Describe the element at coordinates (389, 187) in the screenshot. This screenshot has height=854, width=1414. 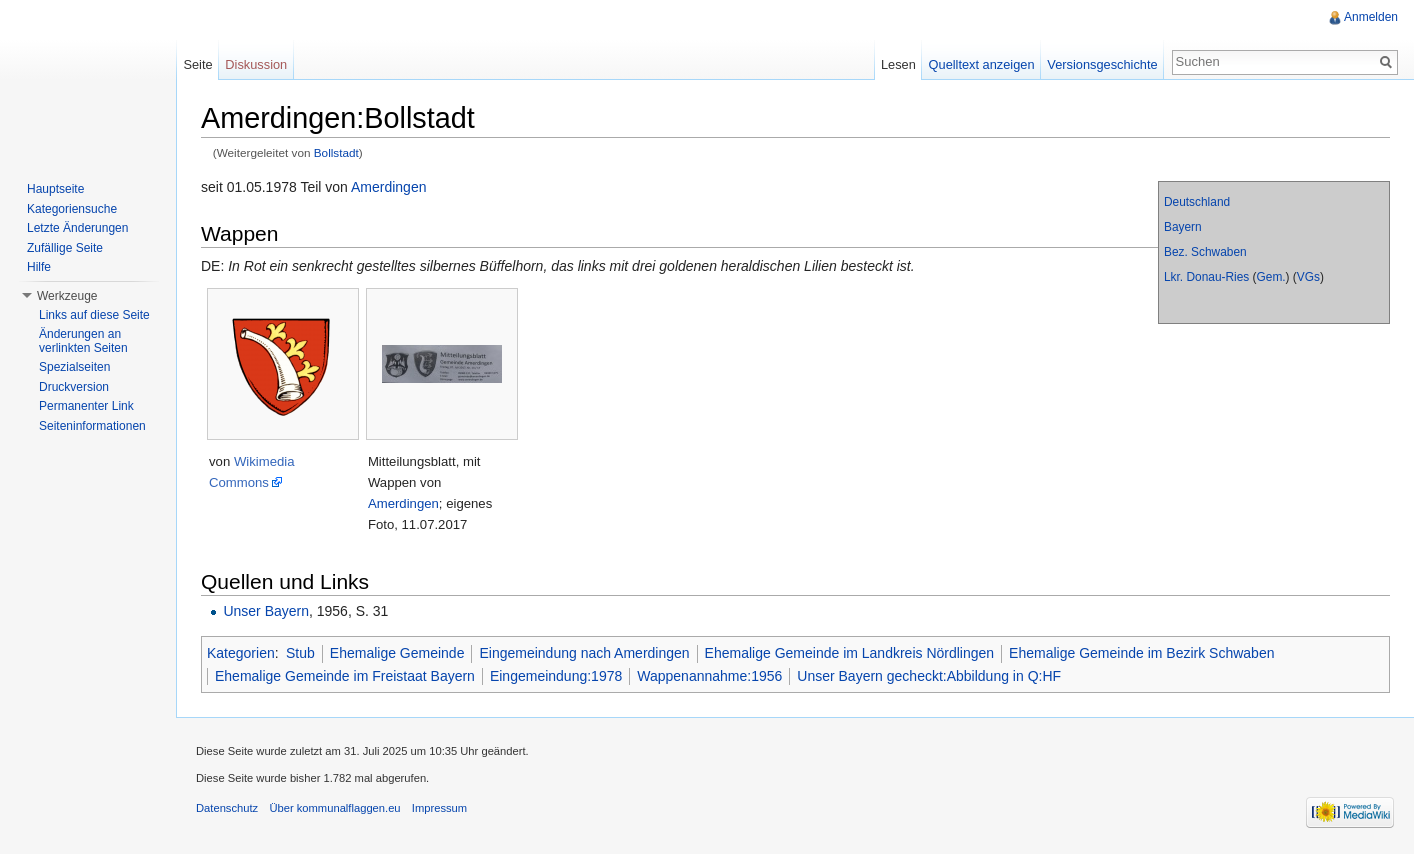
I see `Amerdingen` at that location.